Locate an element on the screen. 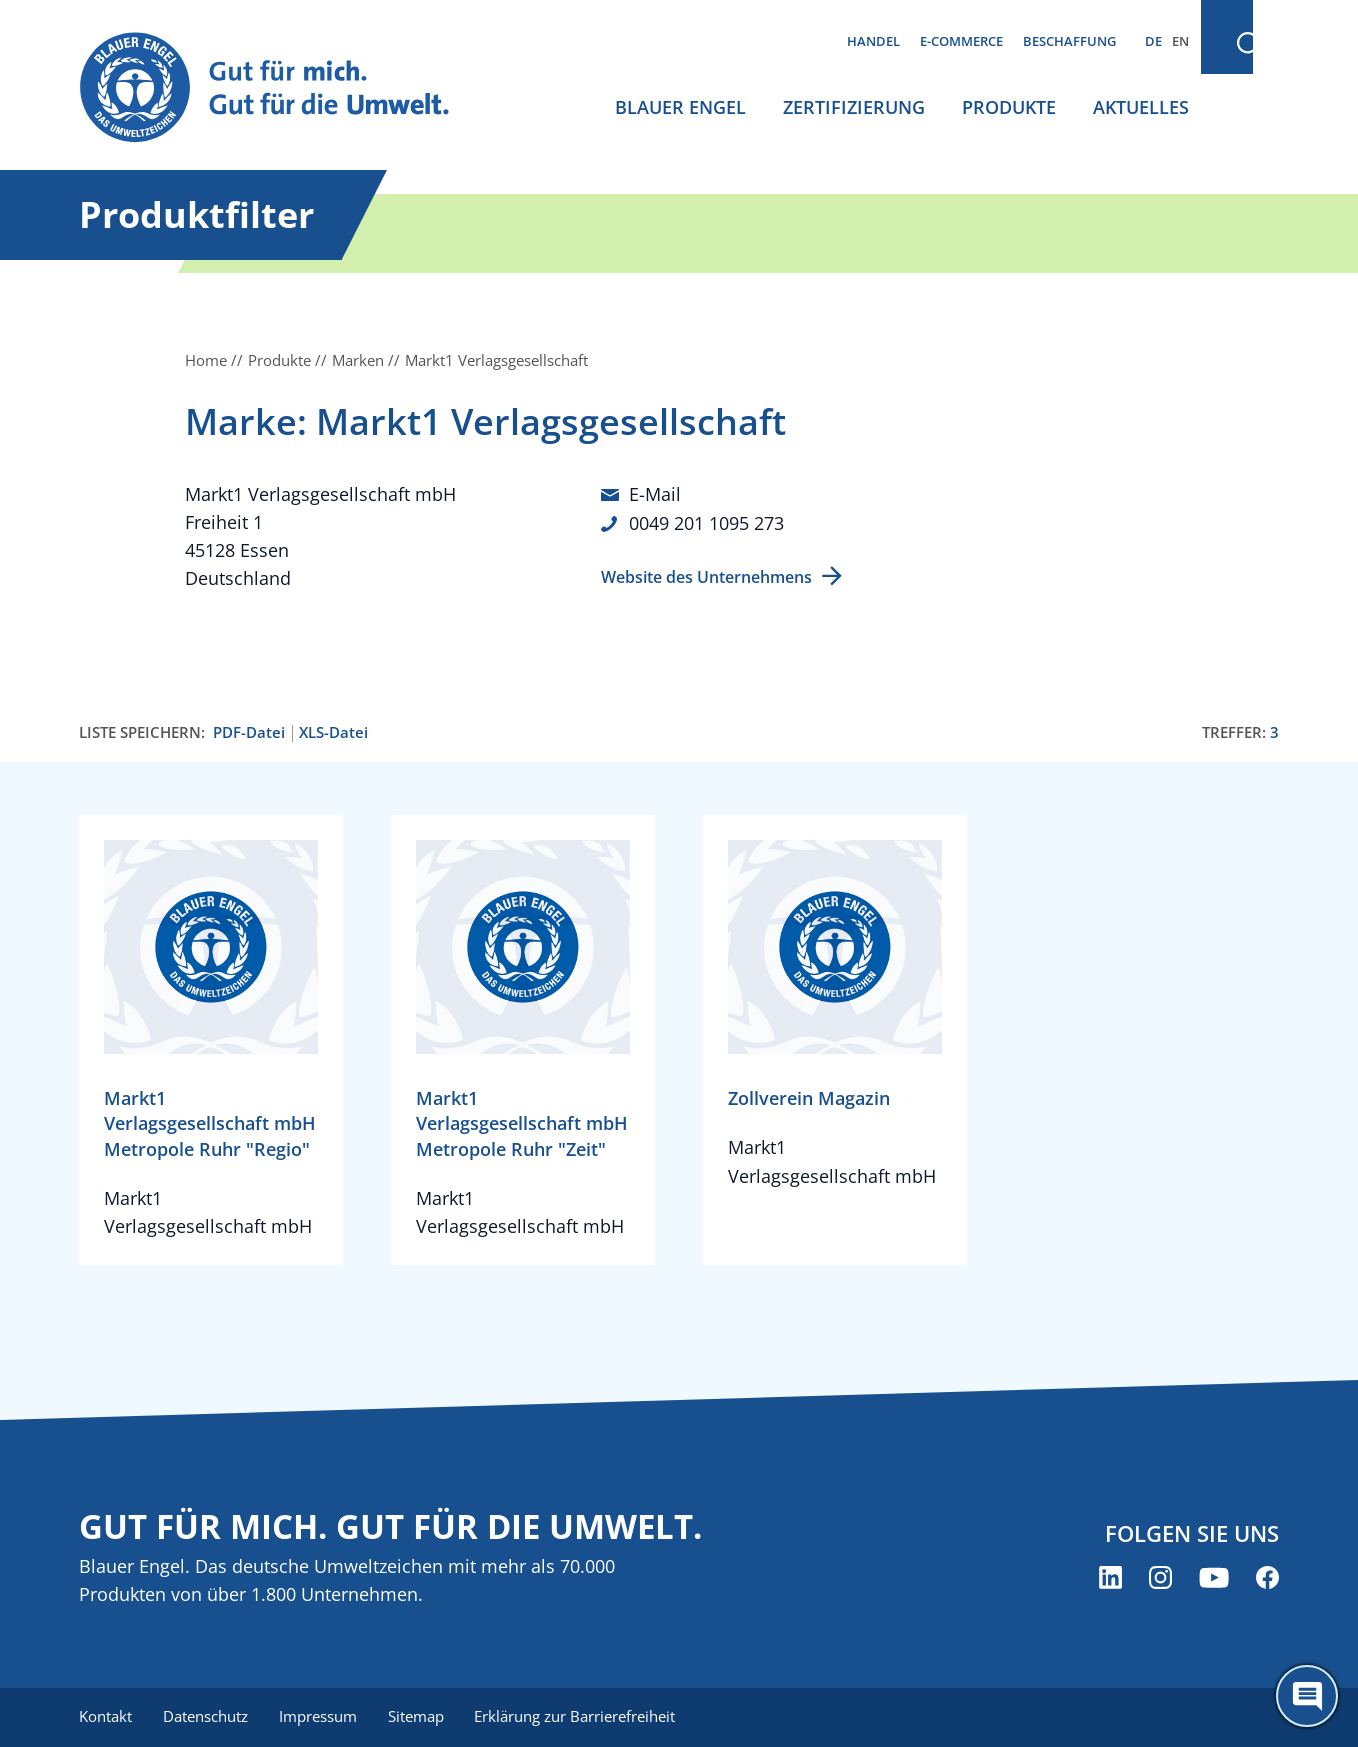 The height and width of the screenshot is (1747, 1358). Erklärung zur Barrierefreiheit [menuitem] is located at coordinates (579, 1717).